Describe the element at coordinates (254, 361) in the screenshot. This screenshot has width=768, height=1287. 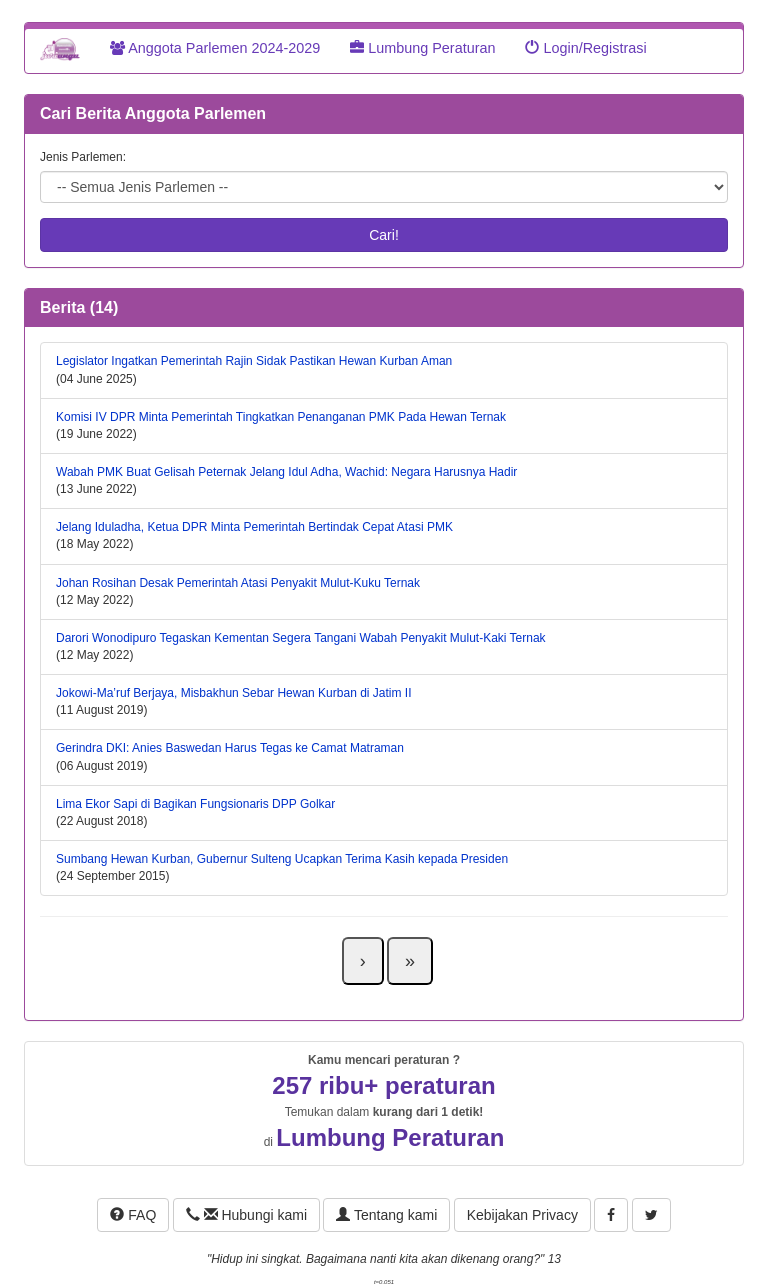
I see `Legislator Ingatkan Pemerintah Rajin Sidak Pastikan Hewan Kurban Aman` at that location.